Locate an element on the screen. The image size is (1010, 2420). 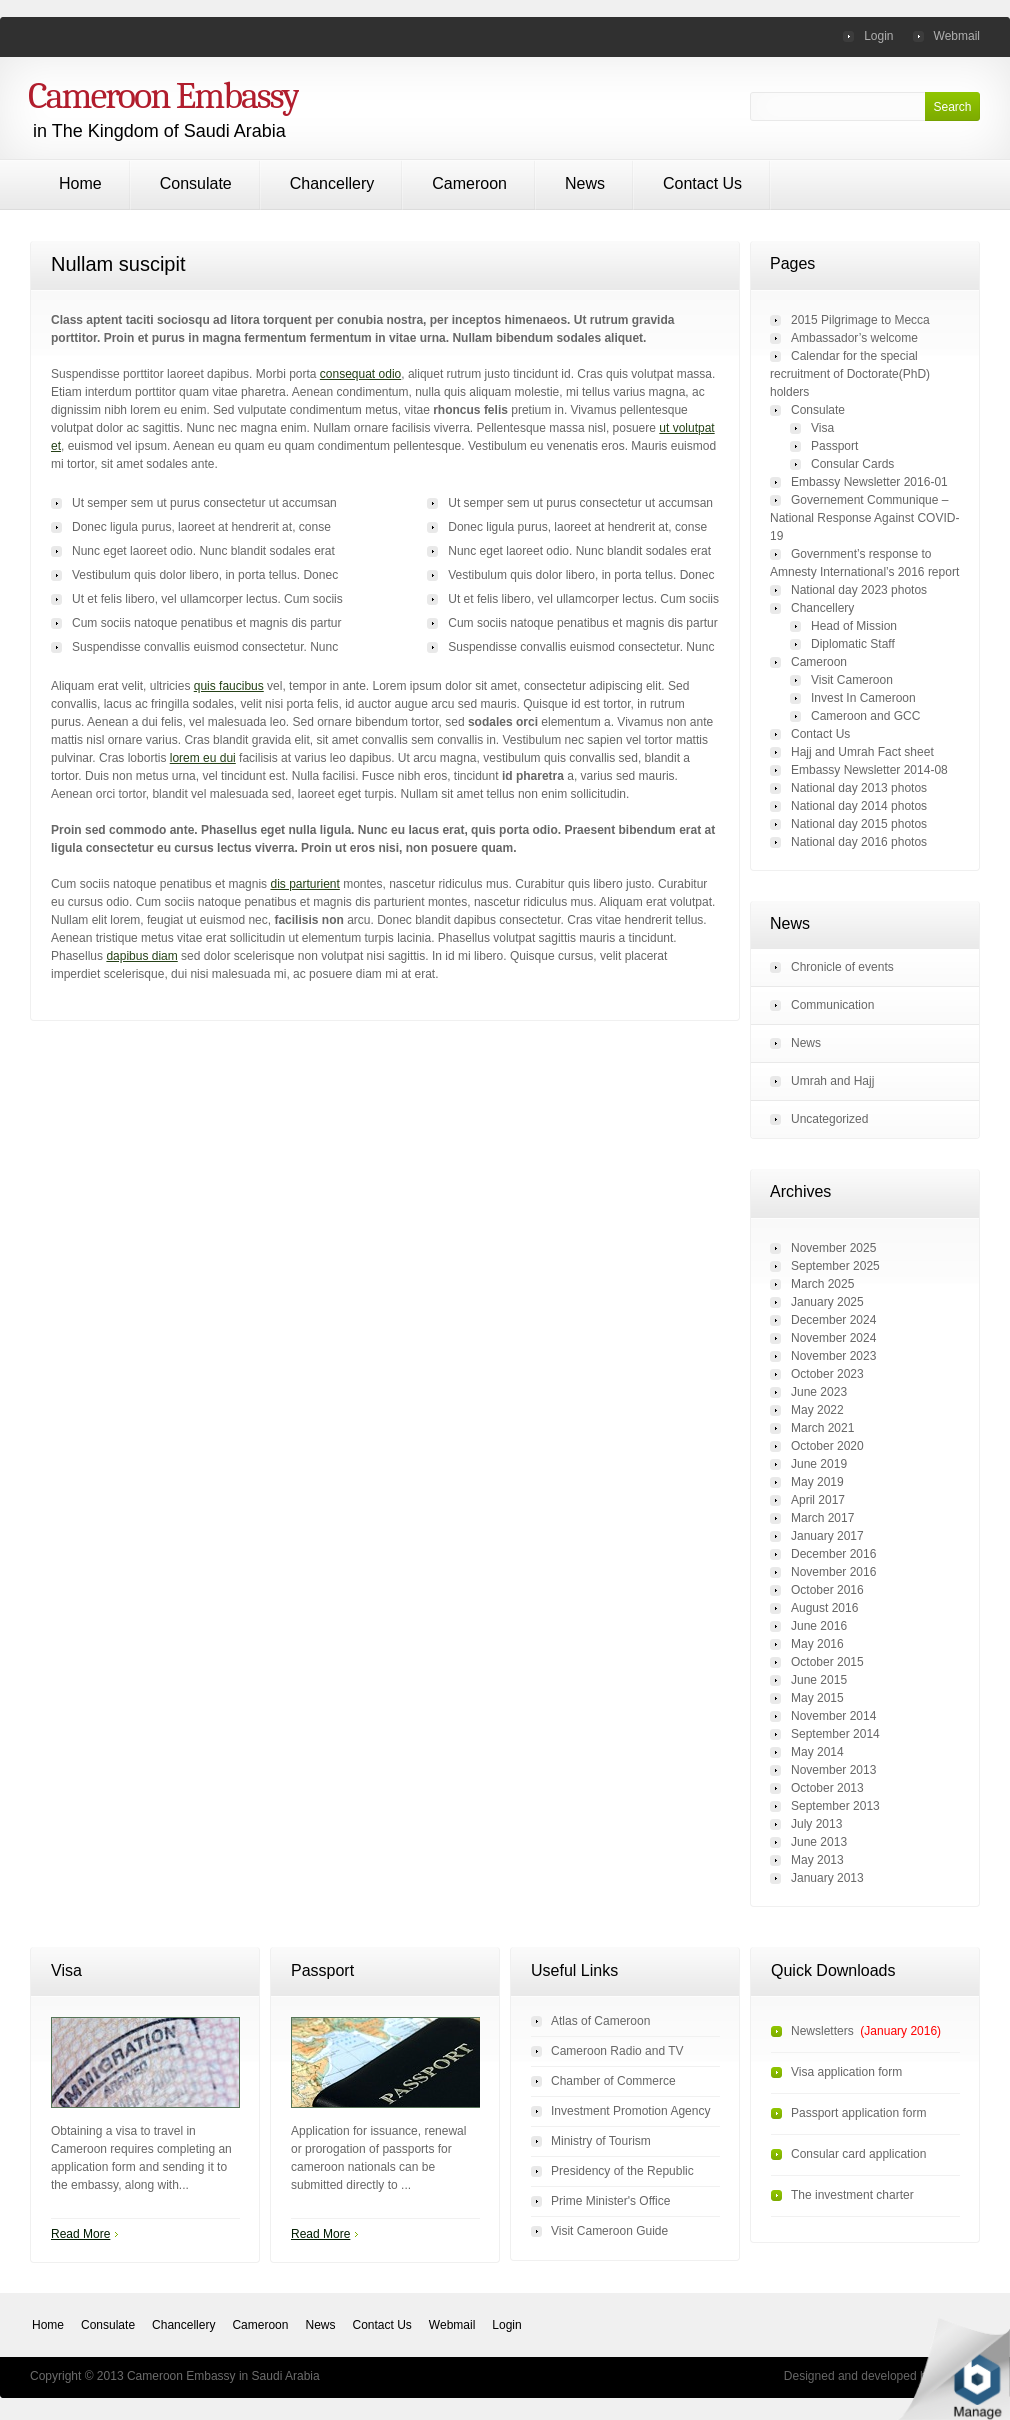
December 2024 is located at coordinates (833, 1320).